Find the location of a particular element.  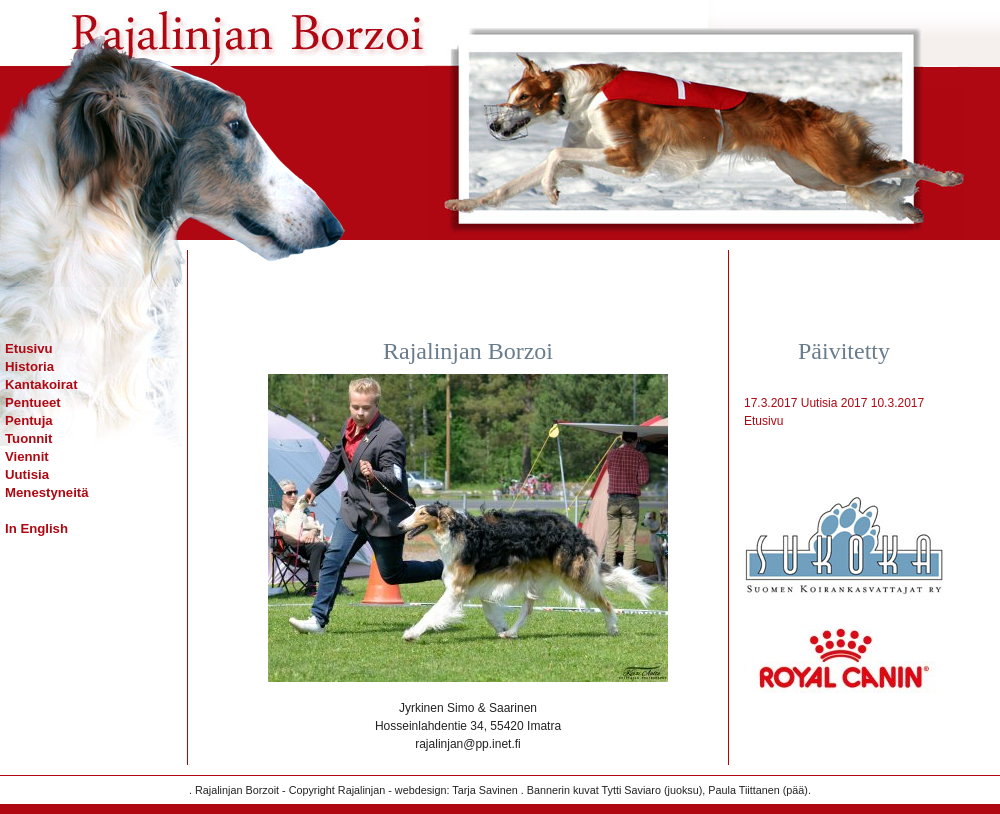

Pentuja is located at coordinates (29, 420).